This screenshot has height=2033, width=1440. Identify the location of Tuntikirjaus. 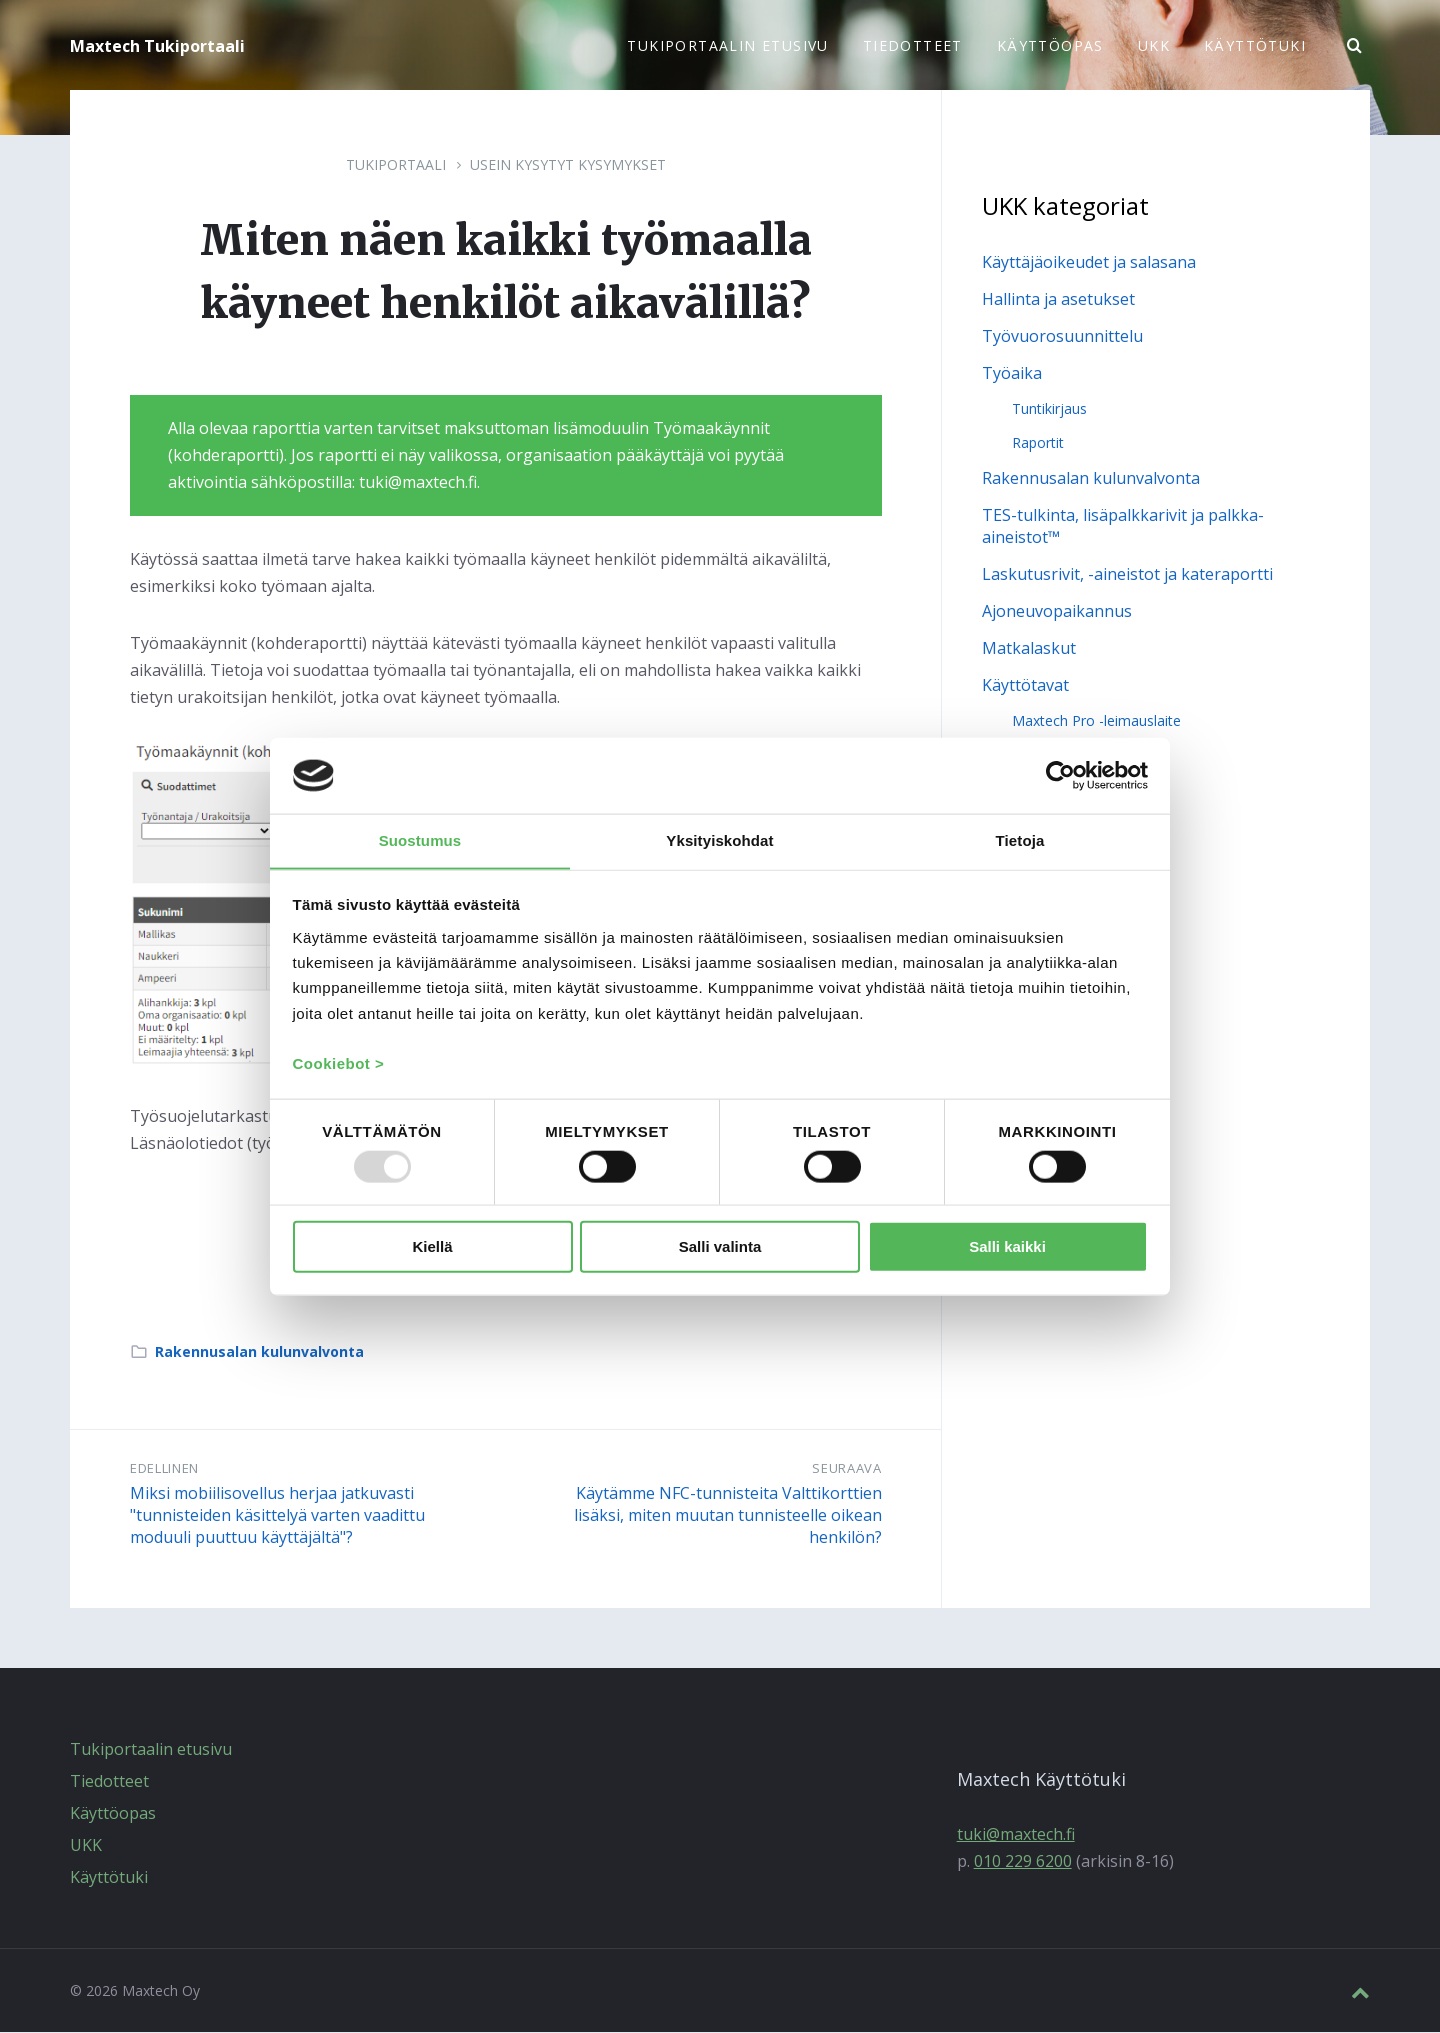
(1049, 409).